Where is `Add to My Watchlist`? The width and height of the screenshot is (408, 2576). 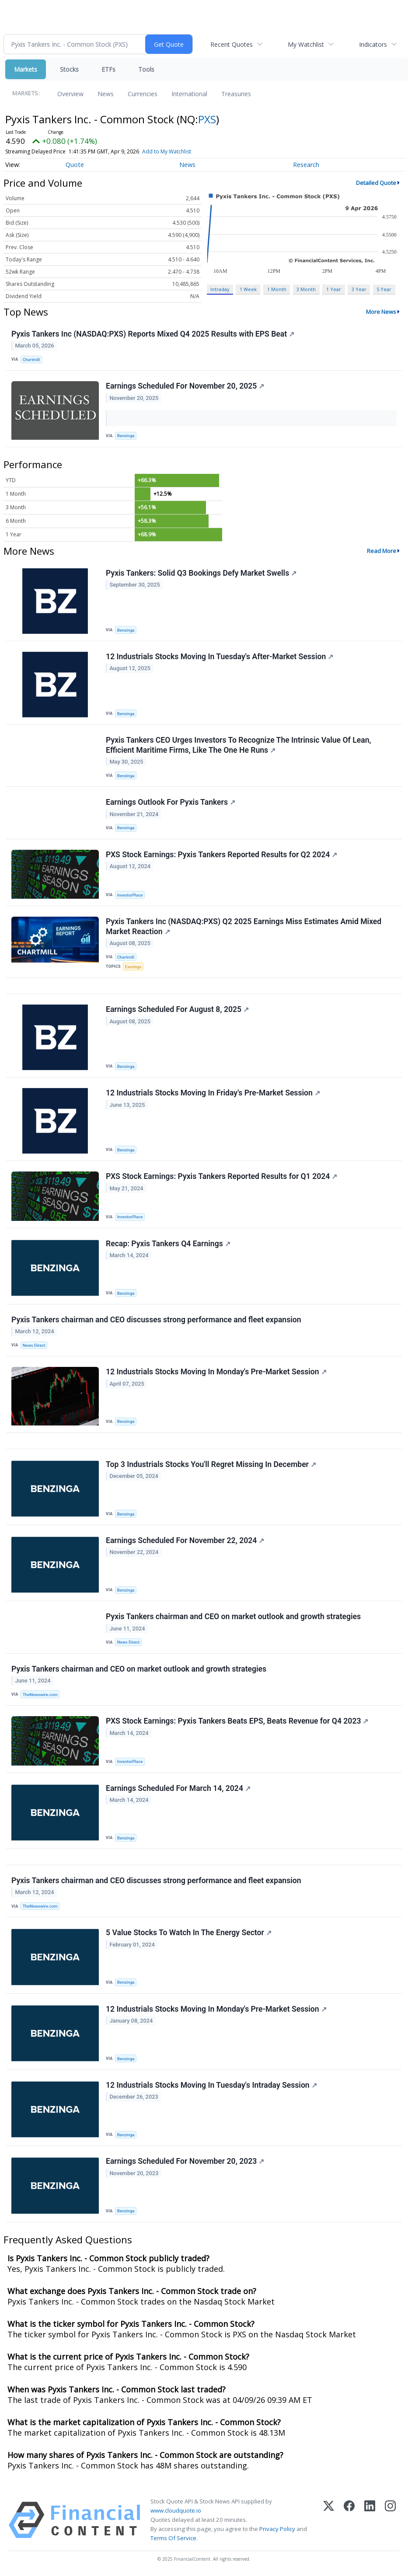
Add to My Watchlist is located at coordinates (166, 151).